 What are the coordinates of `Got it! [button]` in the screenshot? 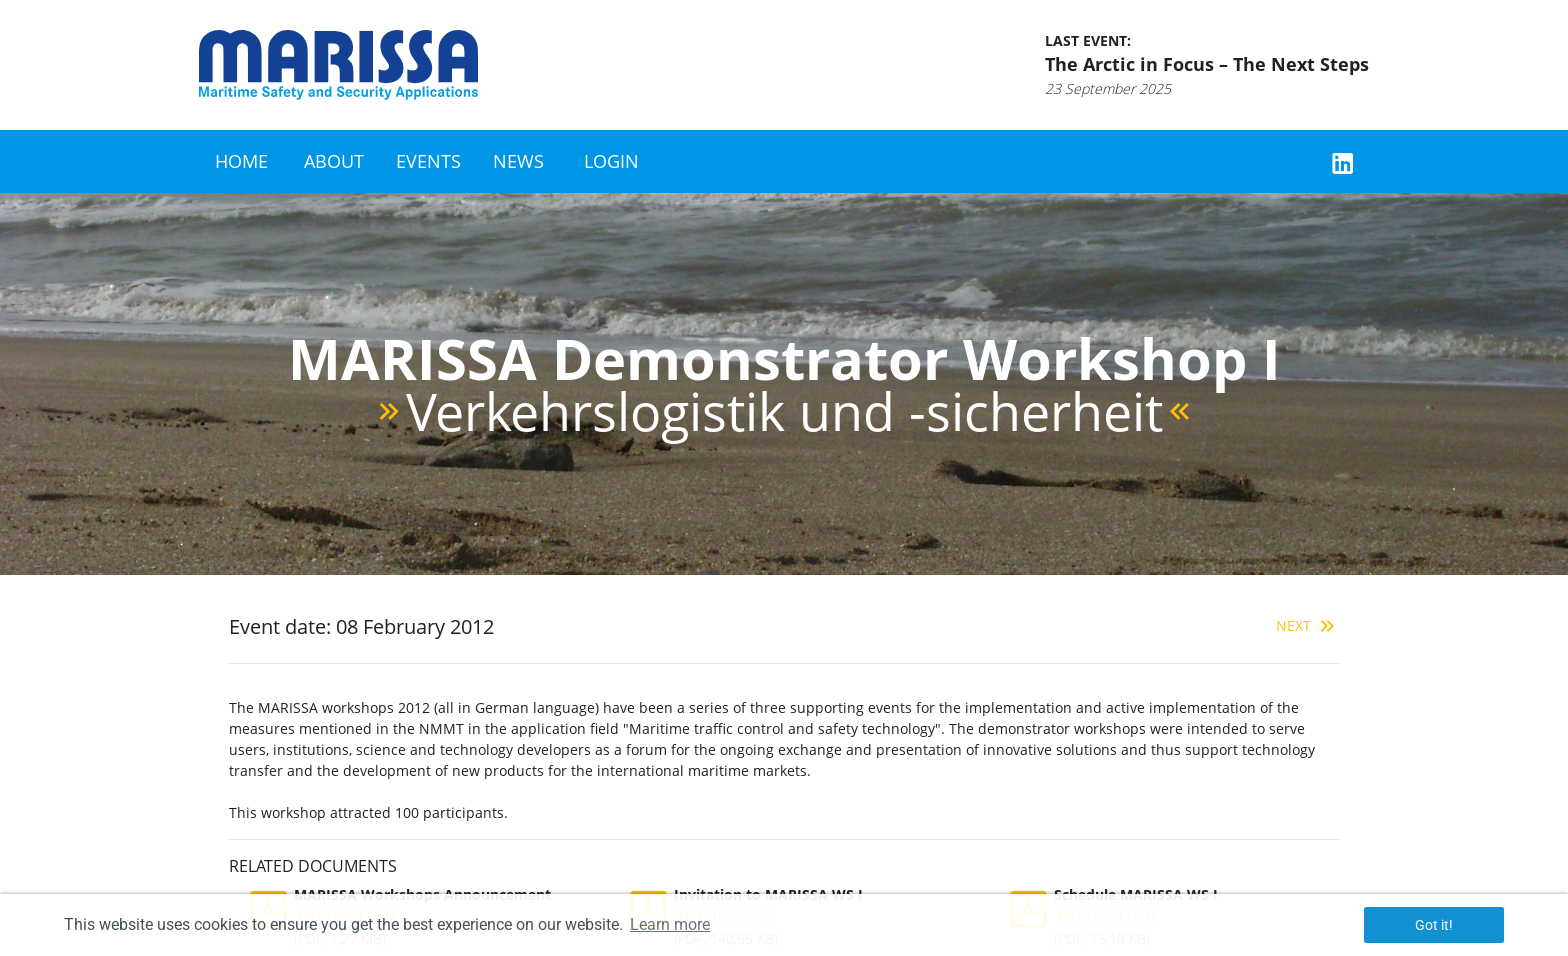 It's located at (1434, 925).